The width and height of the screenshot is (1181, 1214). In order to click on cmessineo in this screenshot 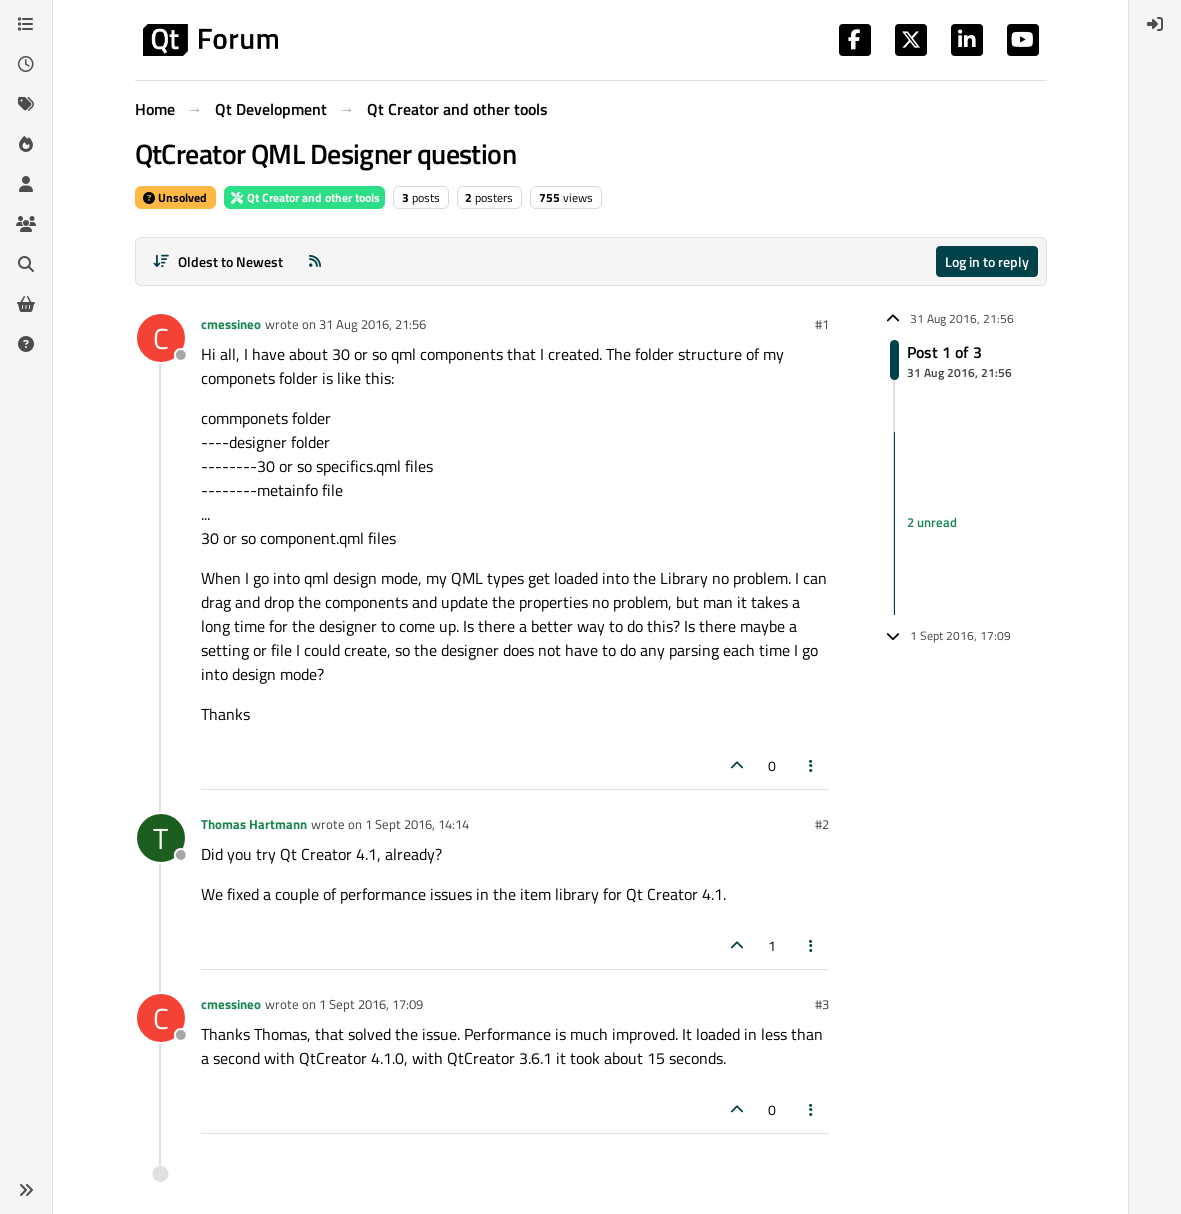, I will do `click(231, 324)`.